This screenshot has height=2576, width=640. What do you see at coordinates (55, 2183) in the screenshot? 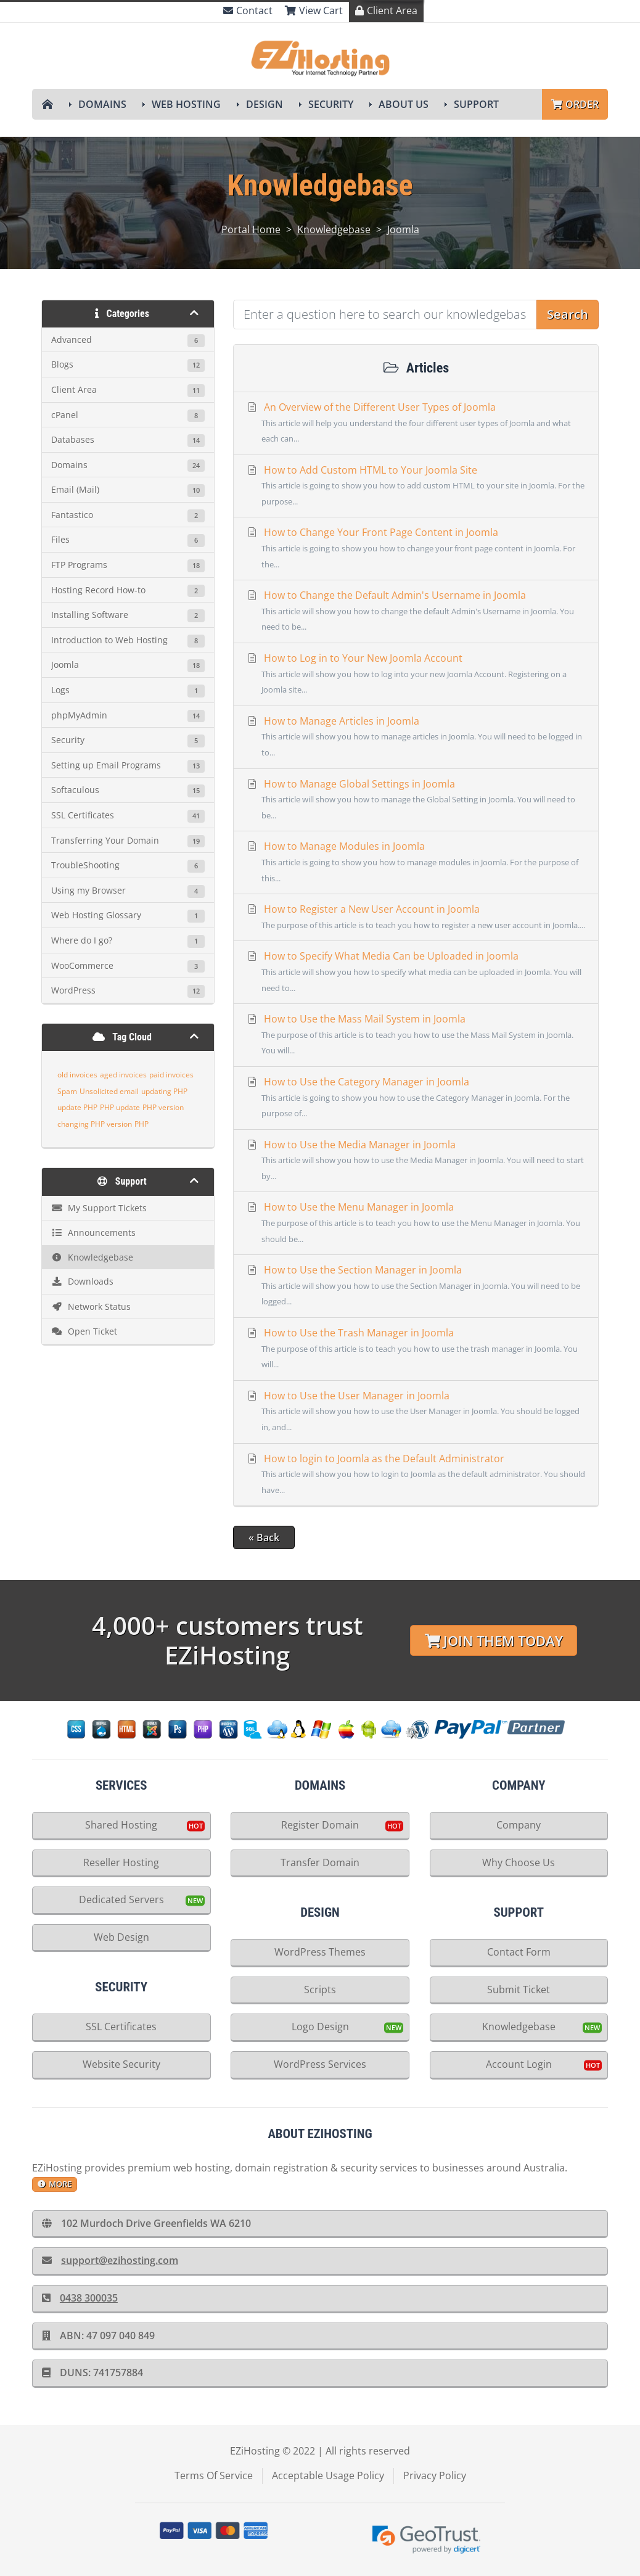
I see `more` at bounding box center [55, 2183].